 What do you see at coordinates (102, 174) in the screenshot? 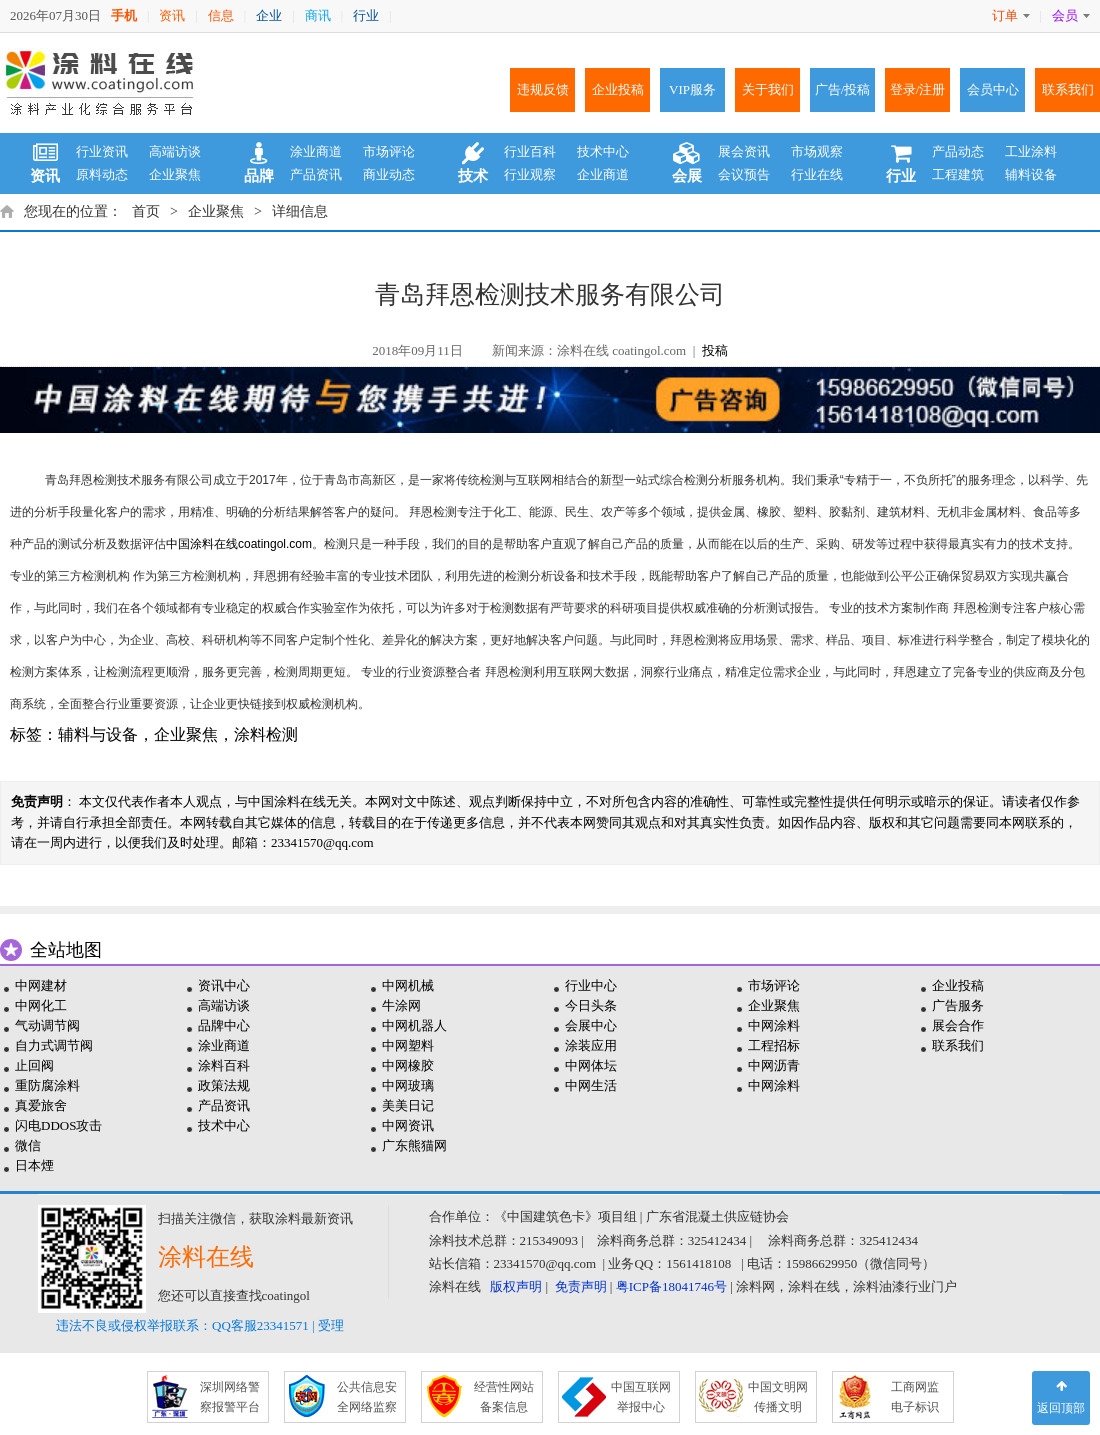
I see `原料动态` at bounding box center [102, 174].